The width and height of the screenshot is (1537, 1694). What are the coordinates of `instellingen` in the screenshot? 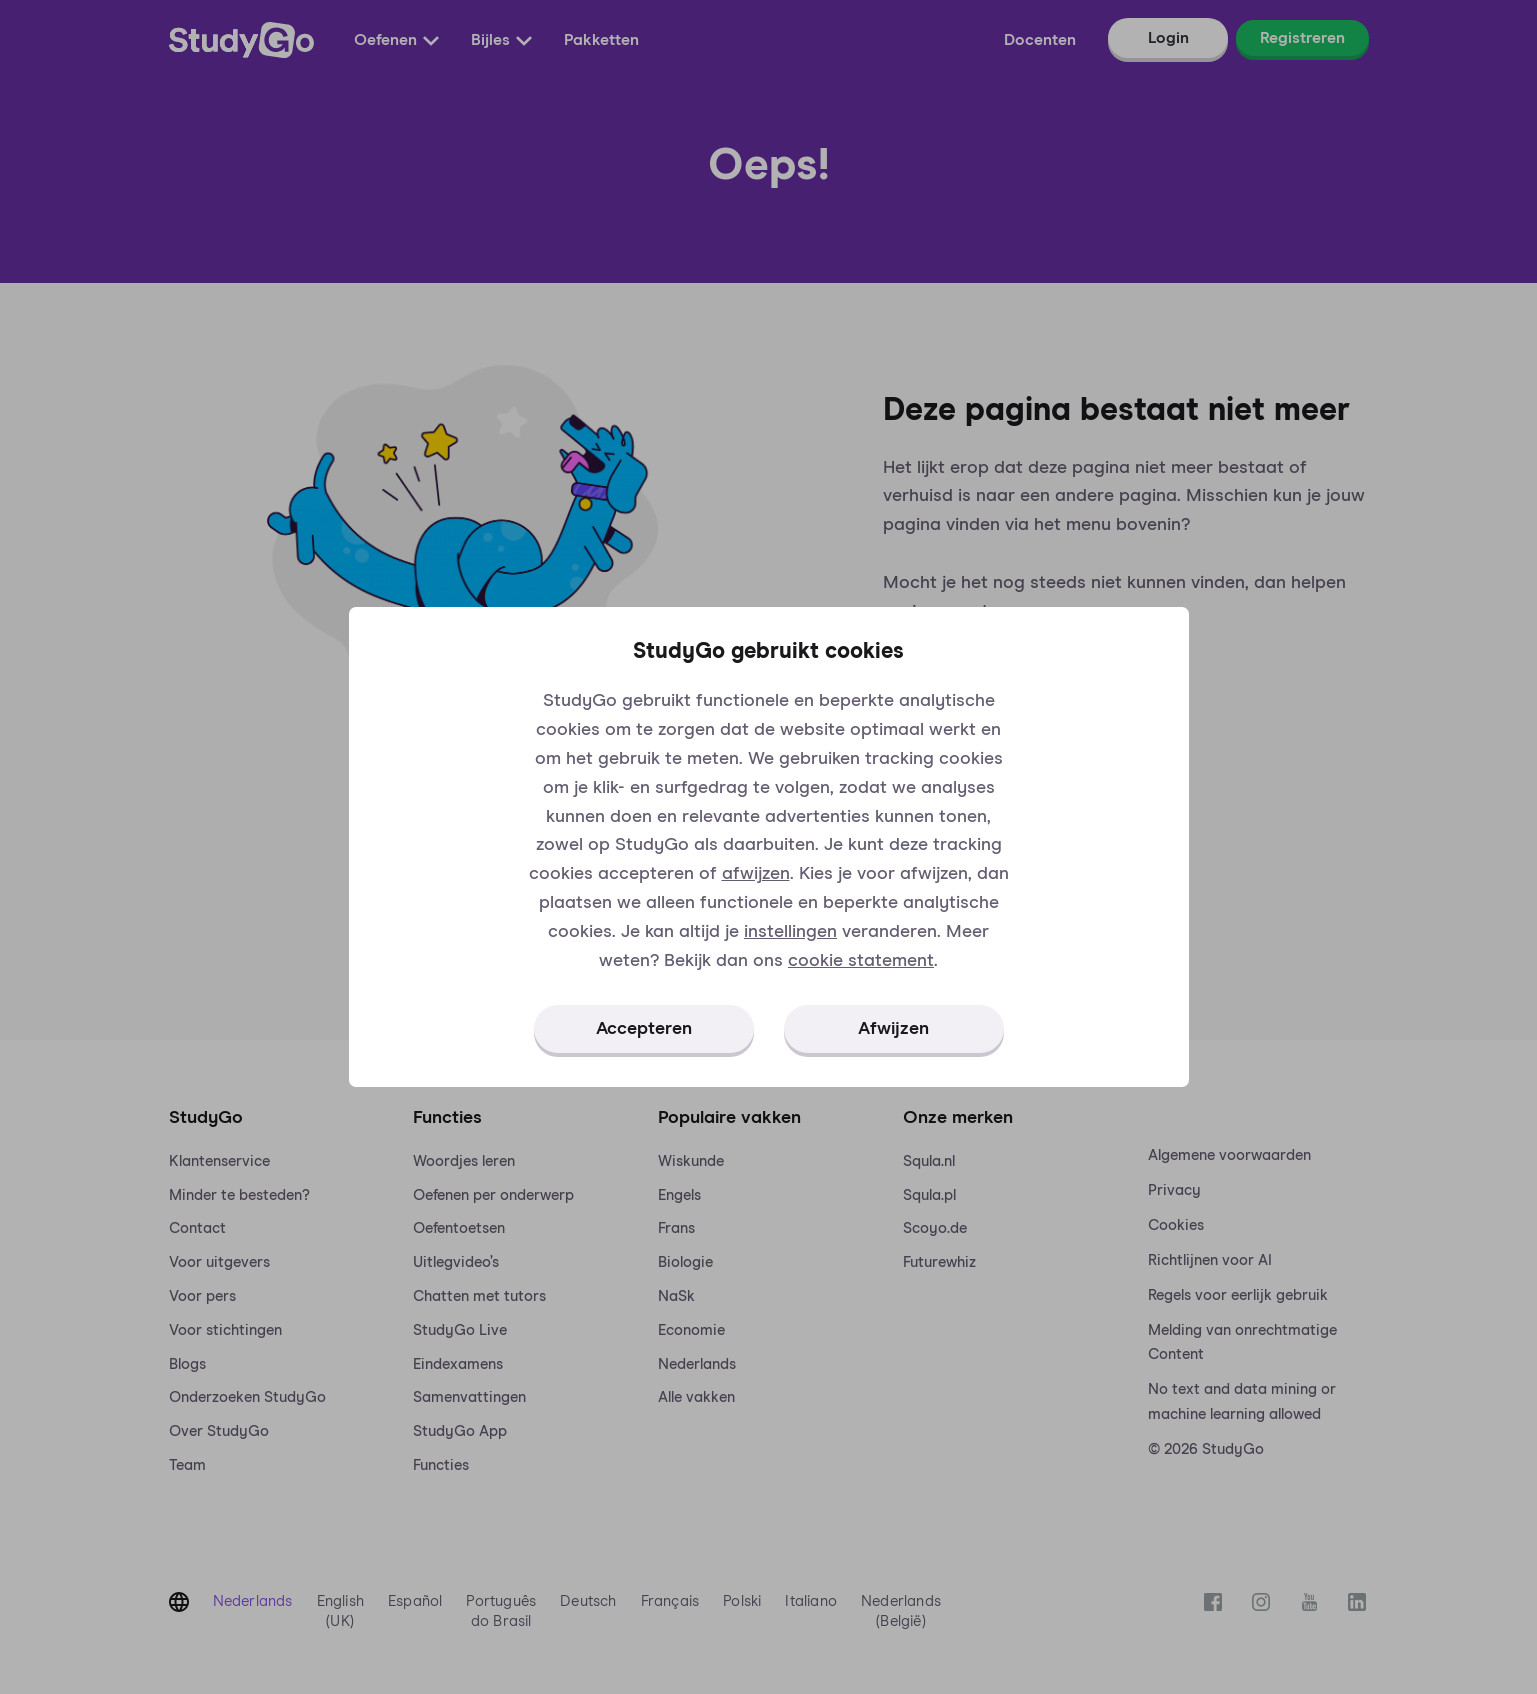 It's located at (790, 932).